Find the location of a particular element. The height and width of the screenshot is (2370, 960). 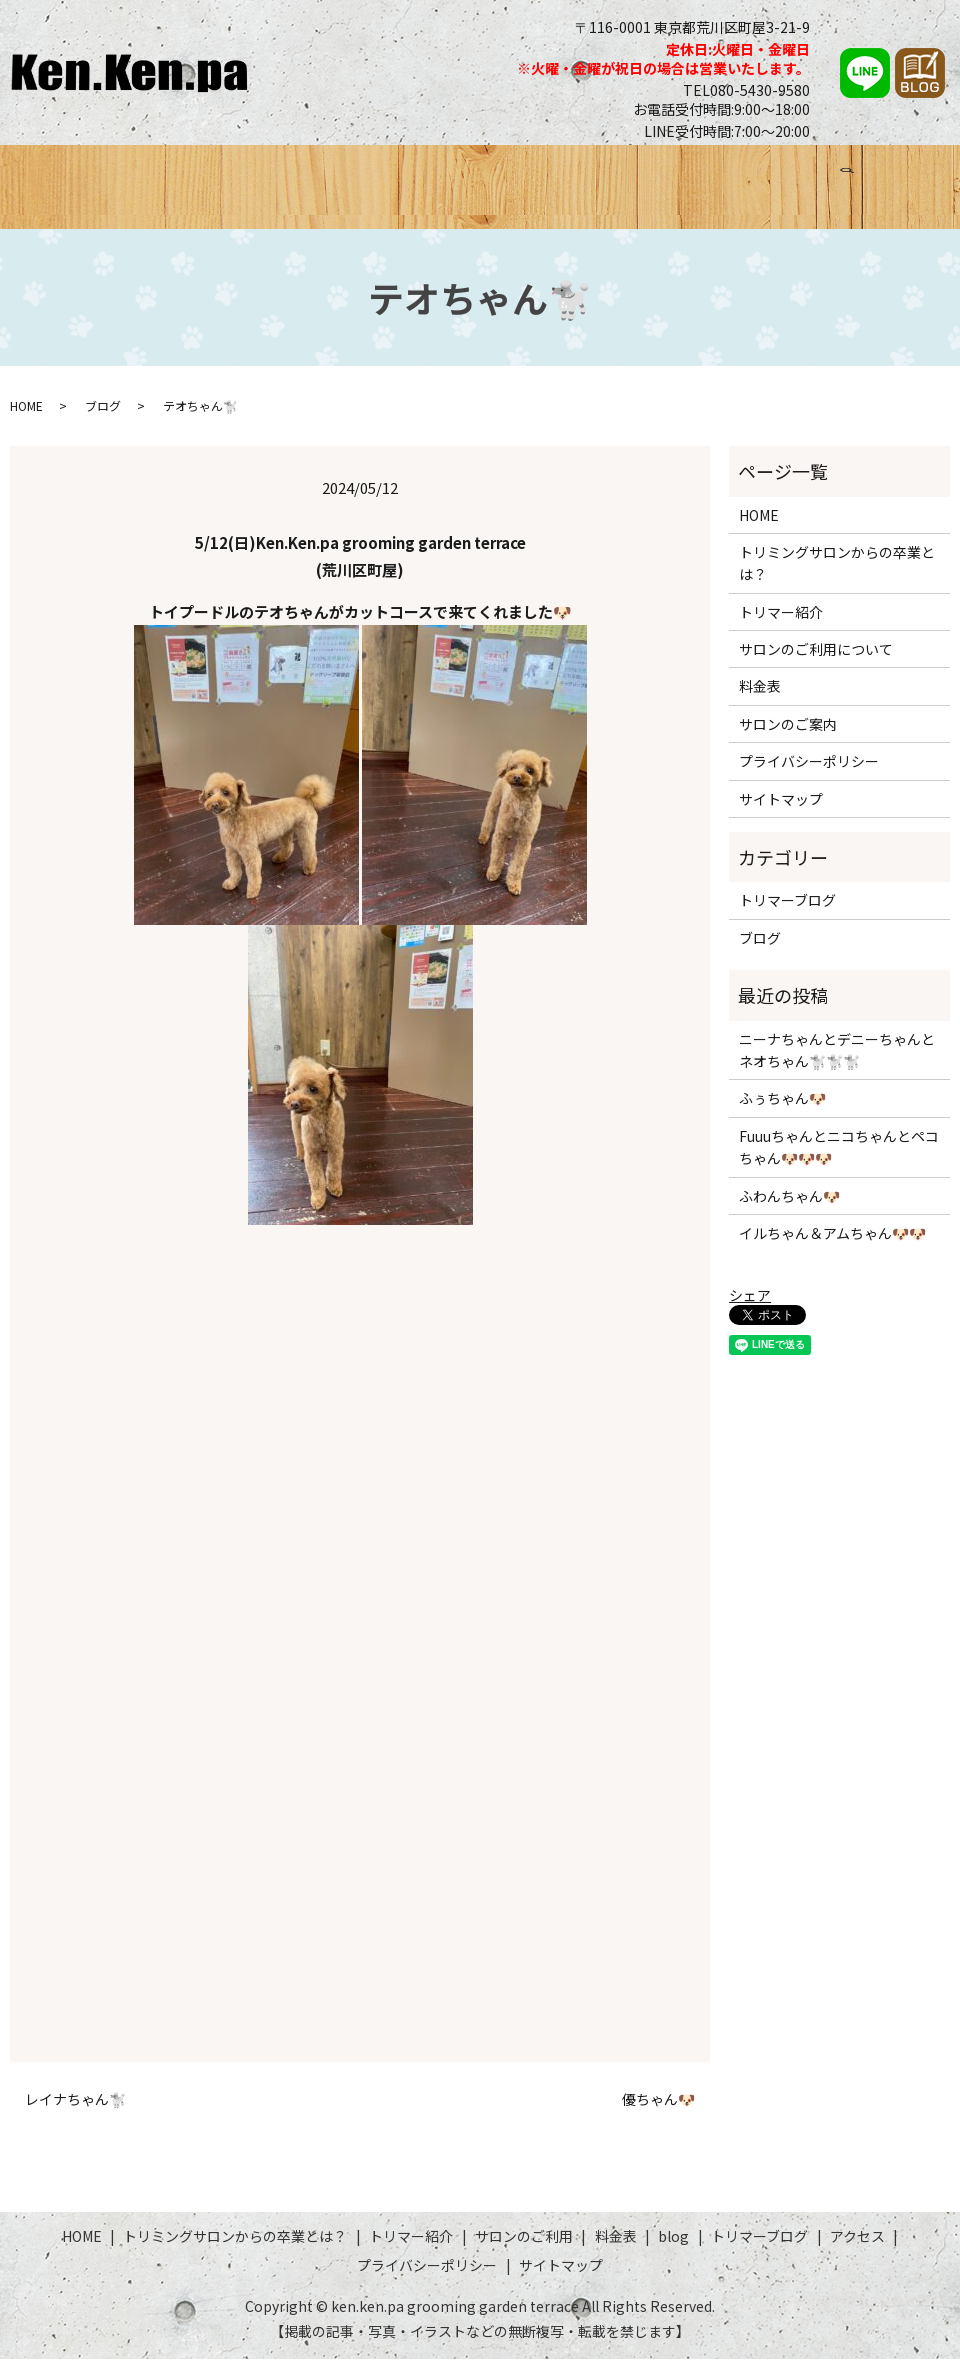

HOME is located at coordinates (33, 177).